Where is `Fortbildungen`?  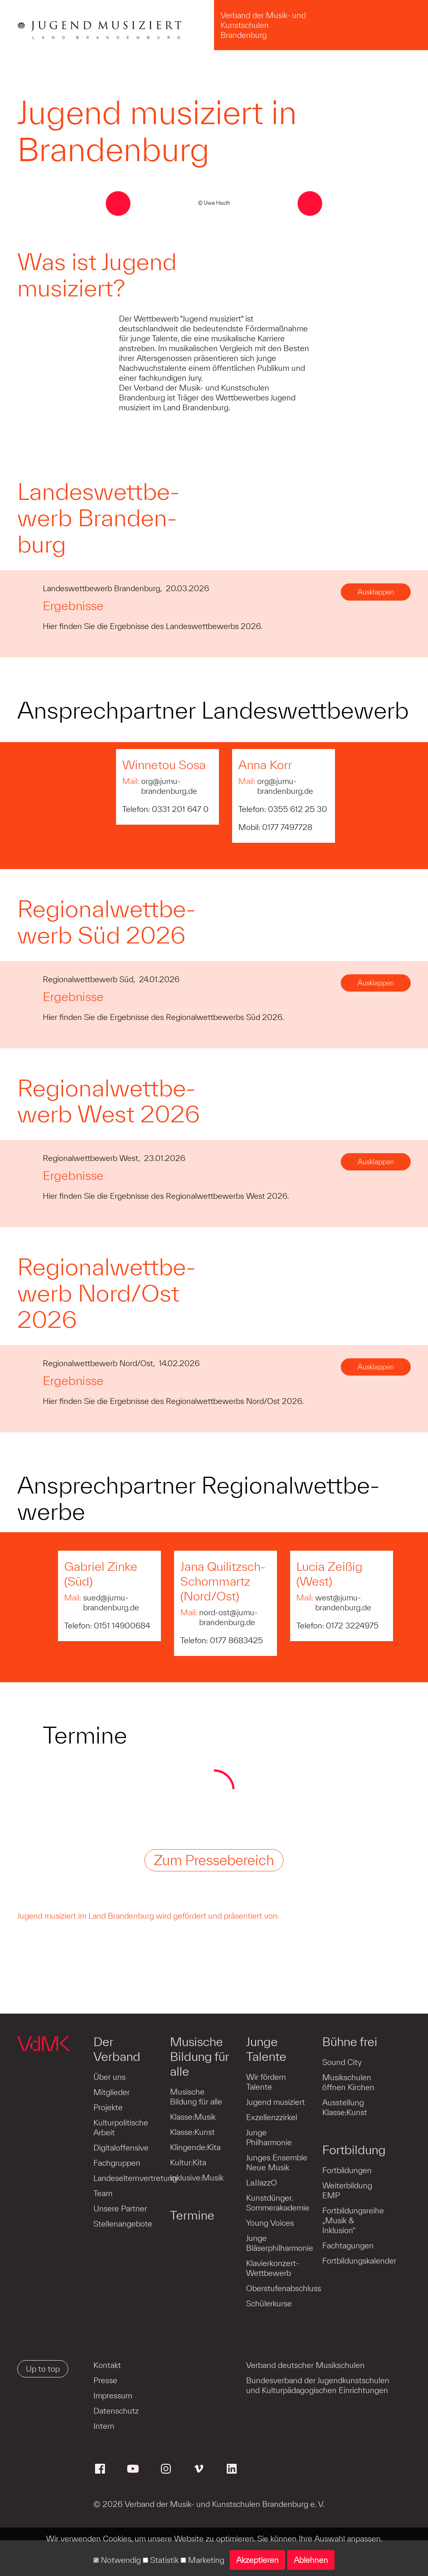 Fortbildungen is located at coordinates (345, 2170).